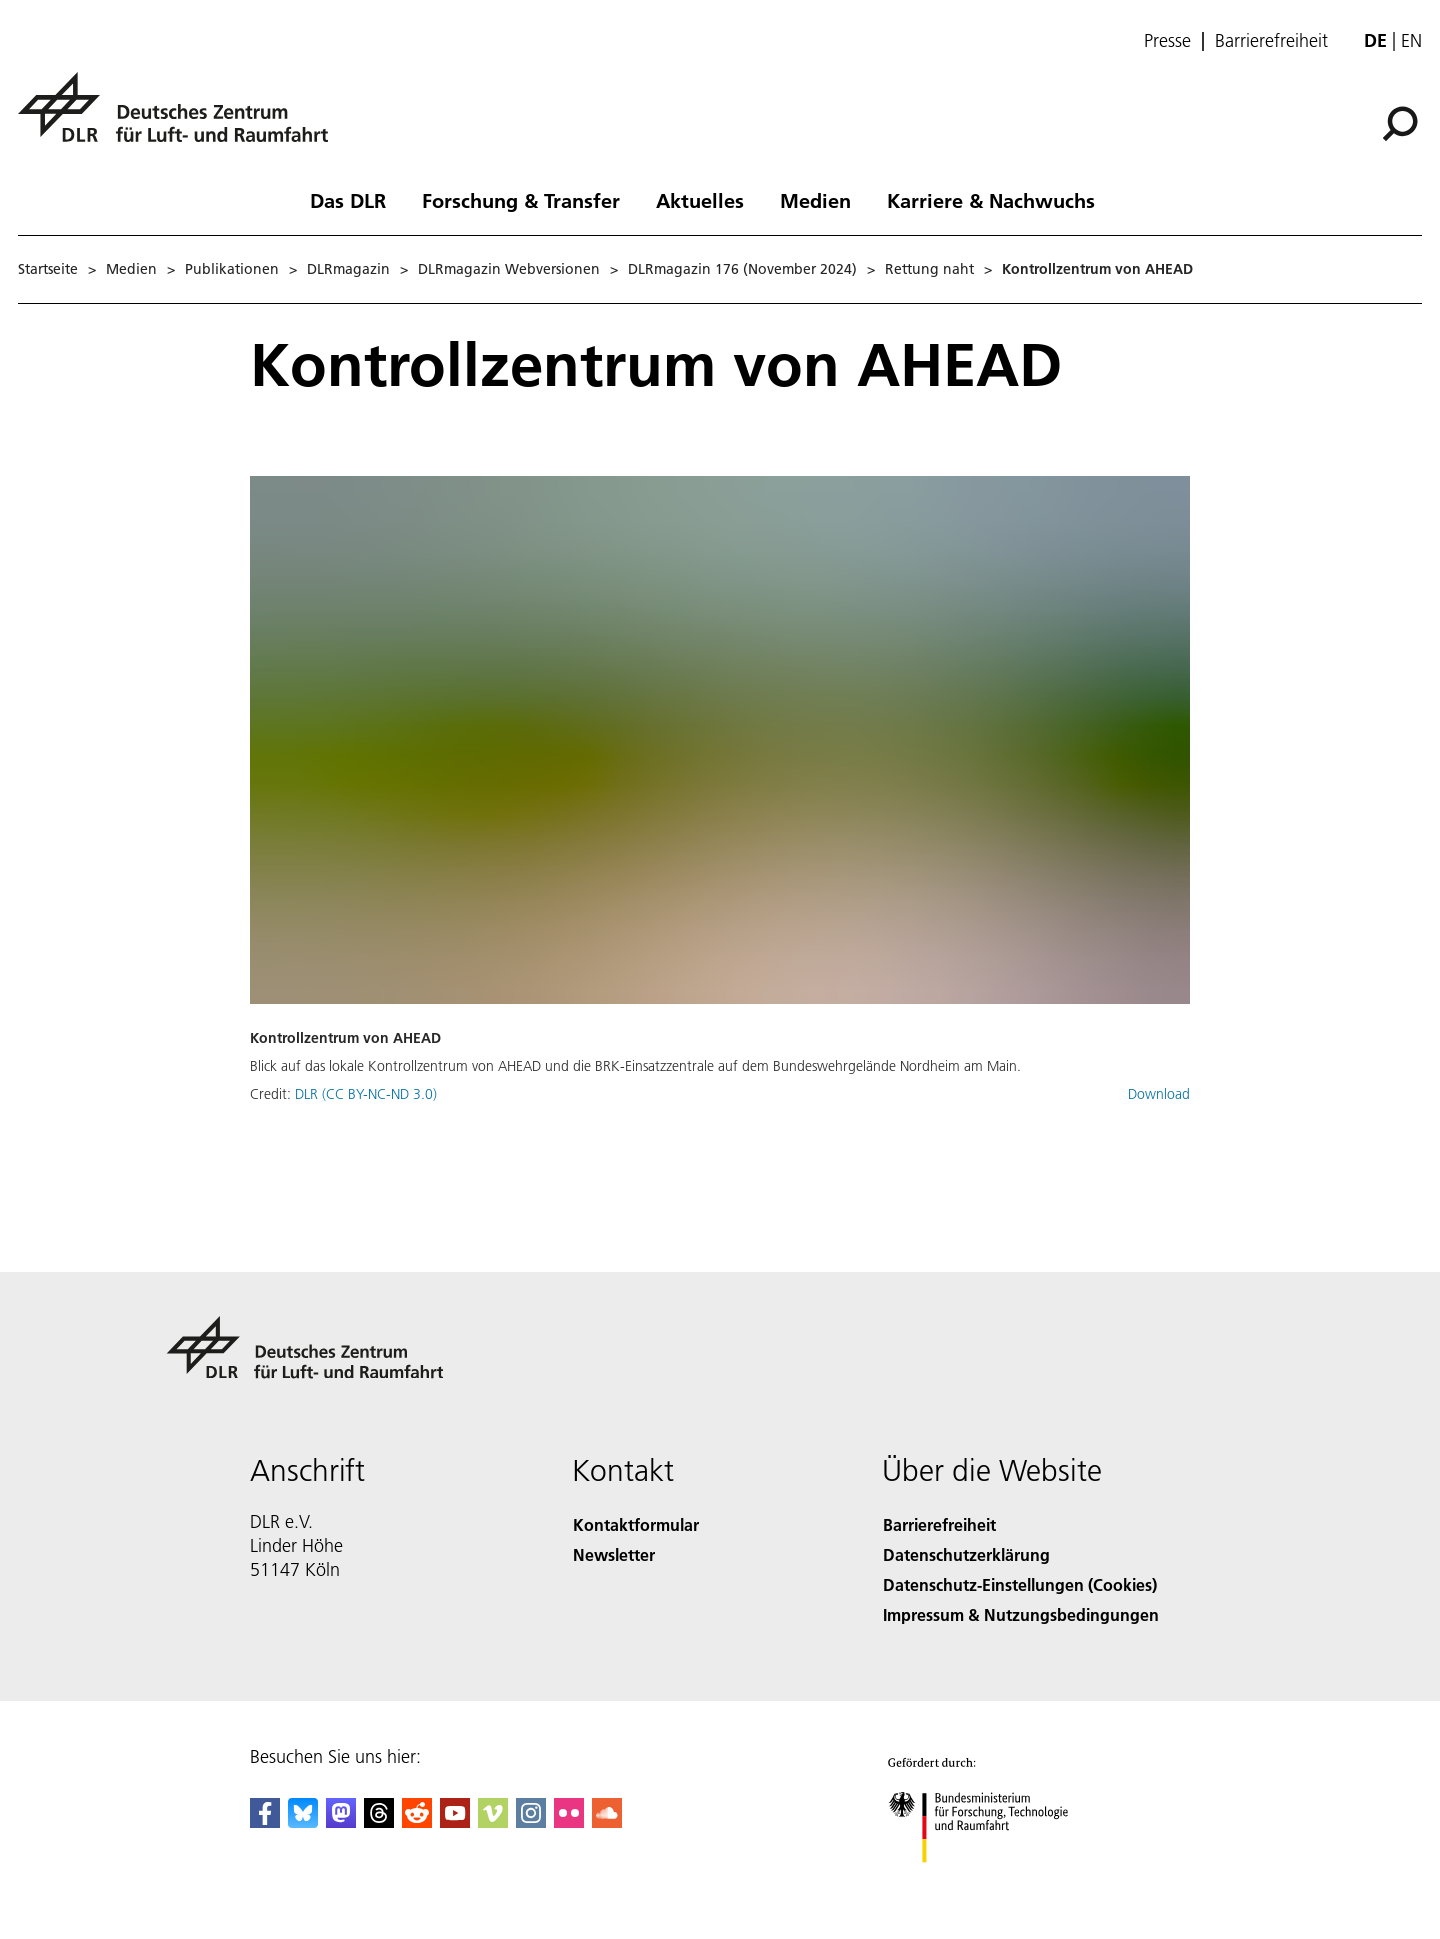 The image size is (1440, 1939). I want to click on Rettung naht, so click(929, 269).